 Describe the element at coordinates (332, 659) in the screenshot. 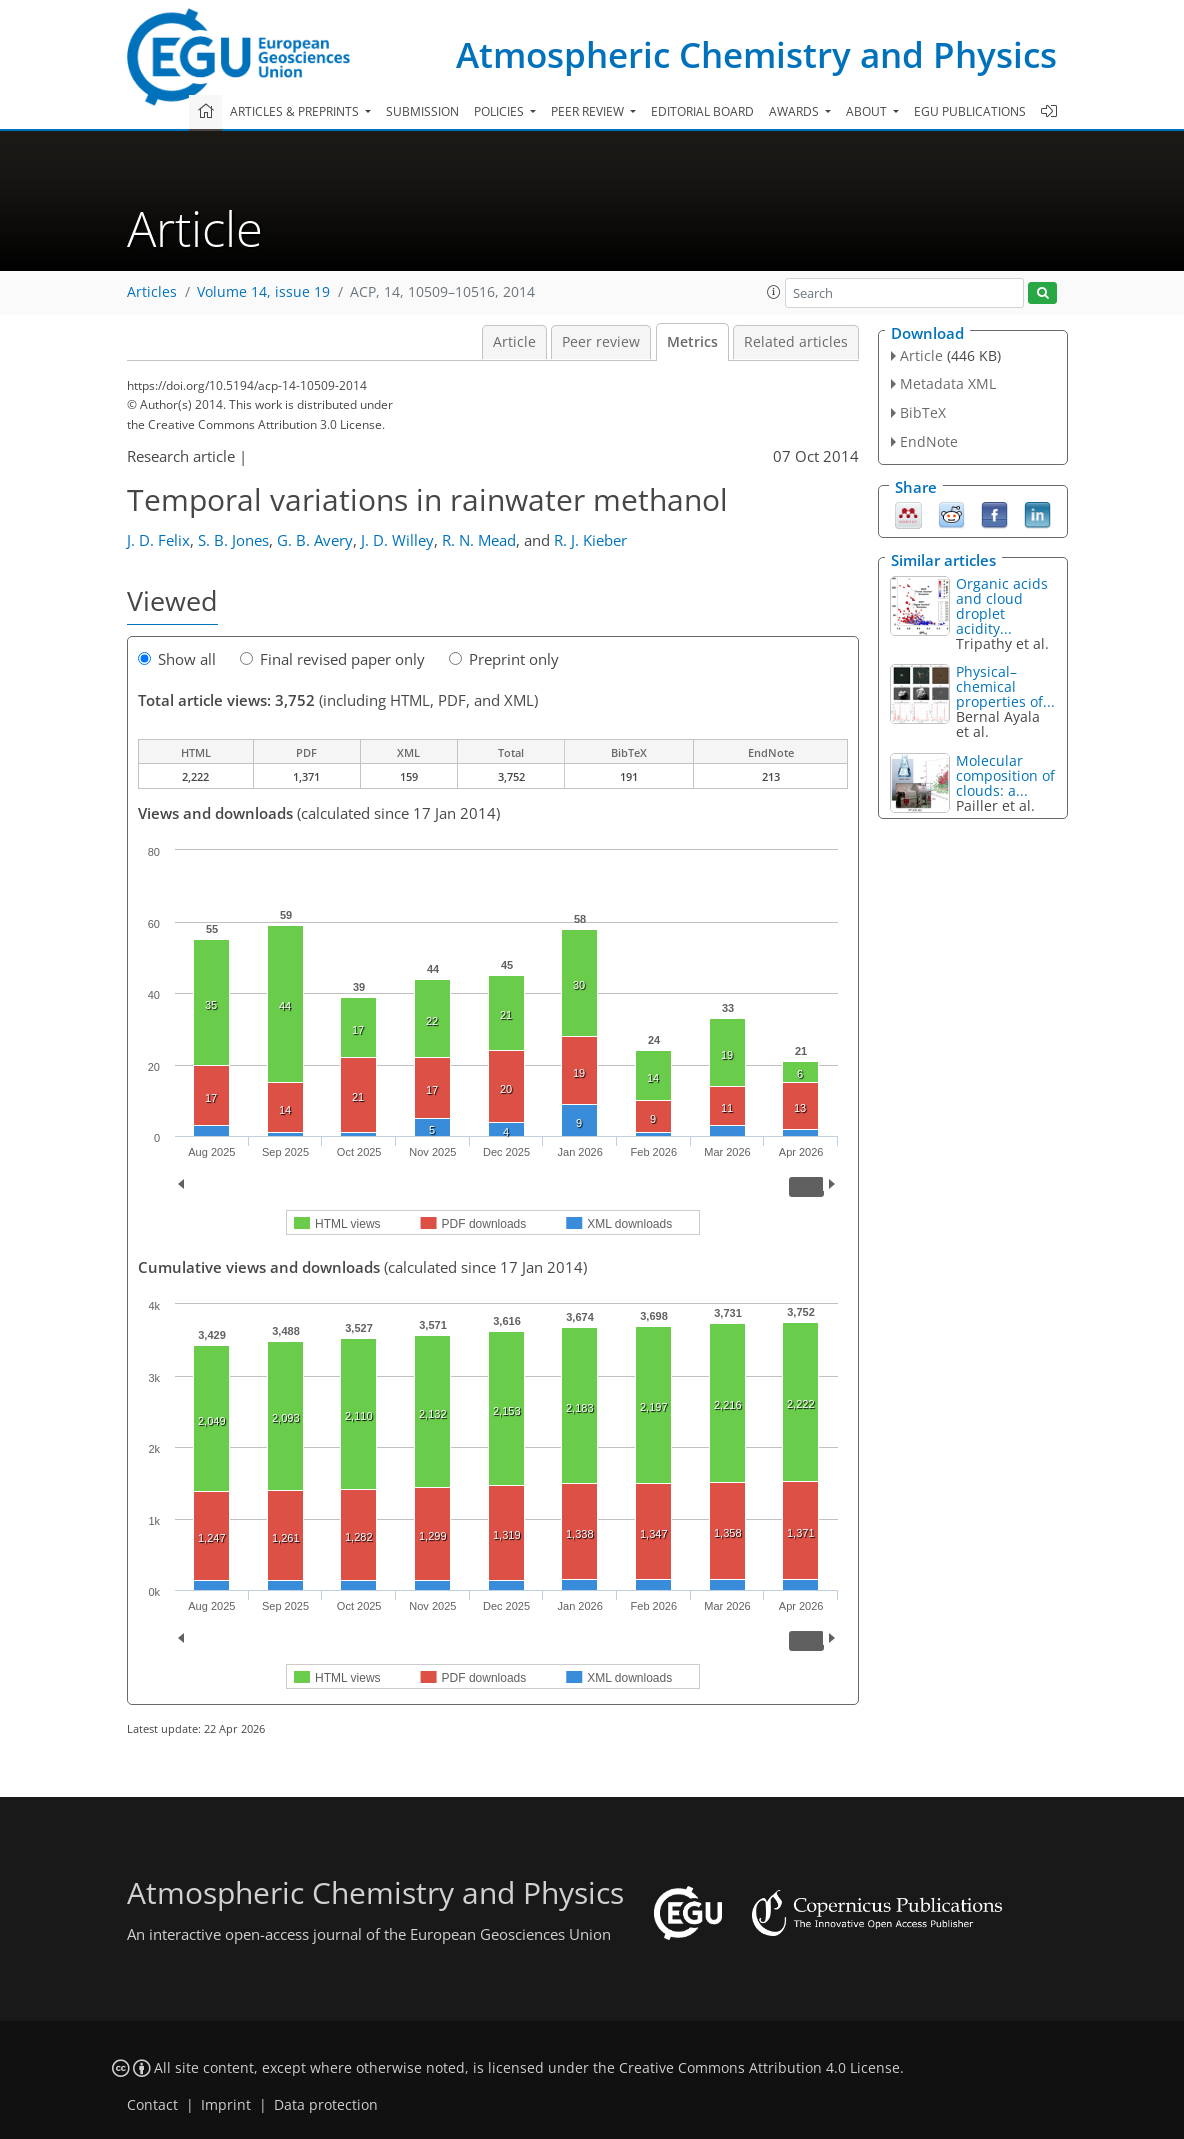

I see `Final revised paper only` at that location.